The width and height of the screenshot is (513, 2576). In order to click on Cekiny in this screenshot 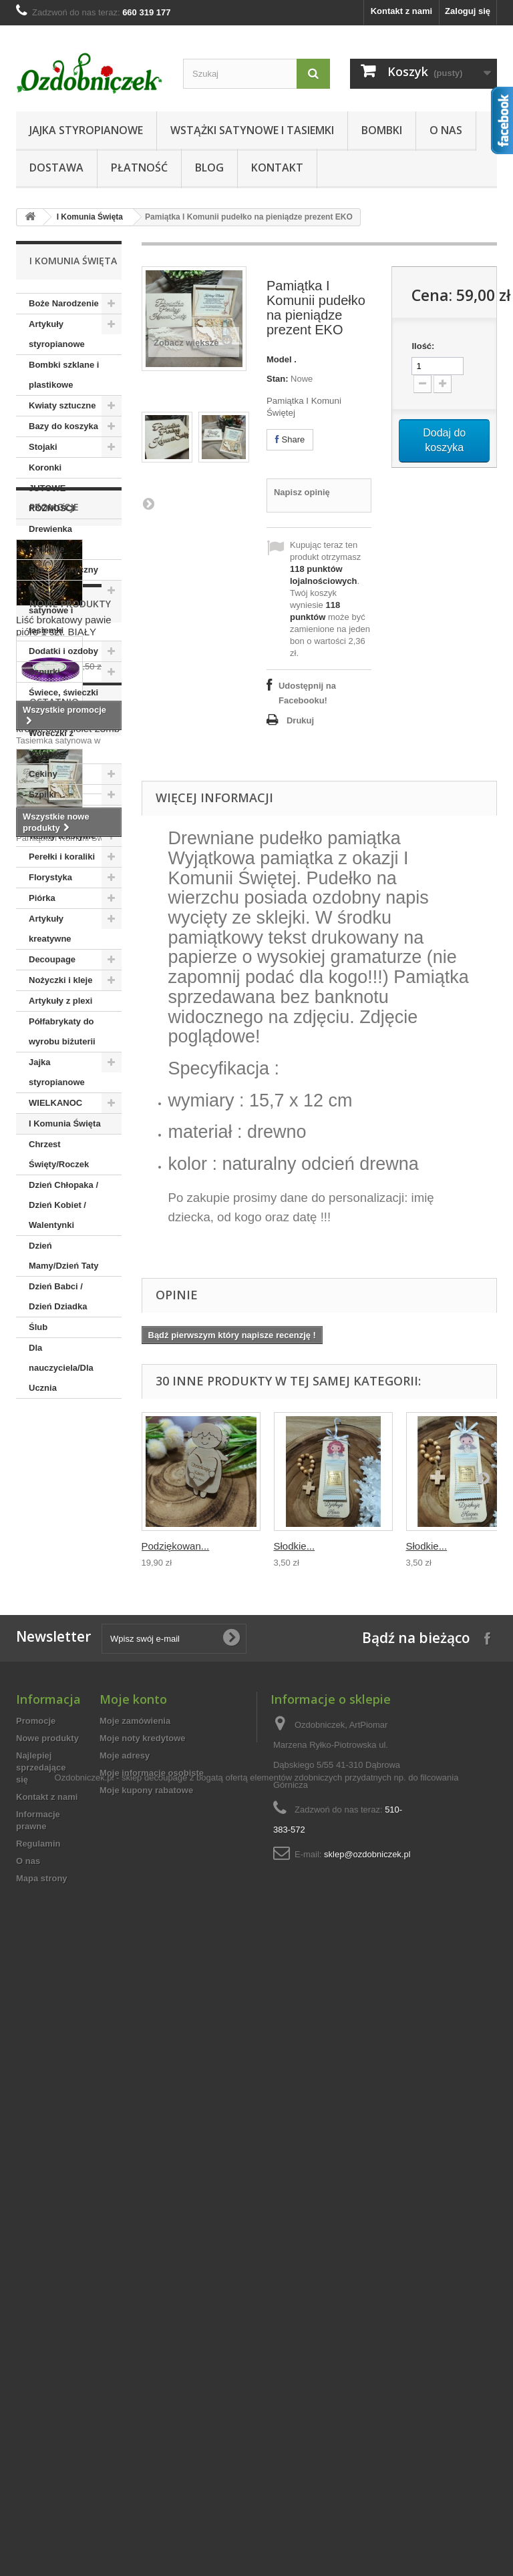, I will do `click(43, 774)`.